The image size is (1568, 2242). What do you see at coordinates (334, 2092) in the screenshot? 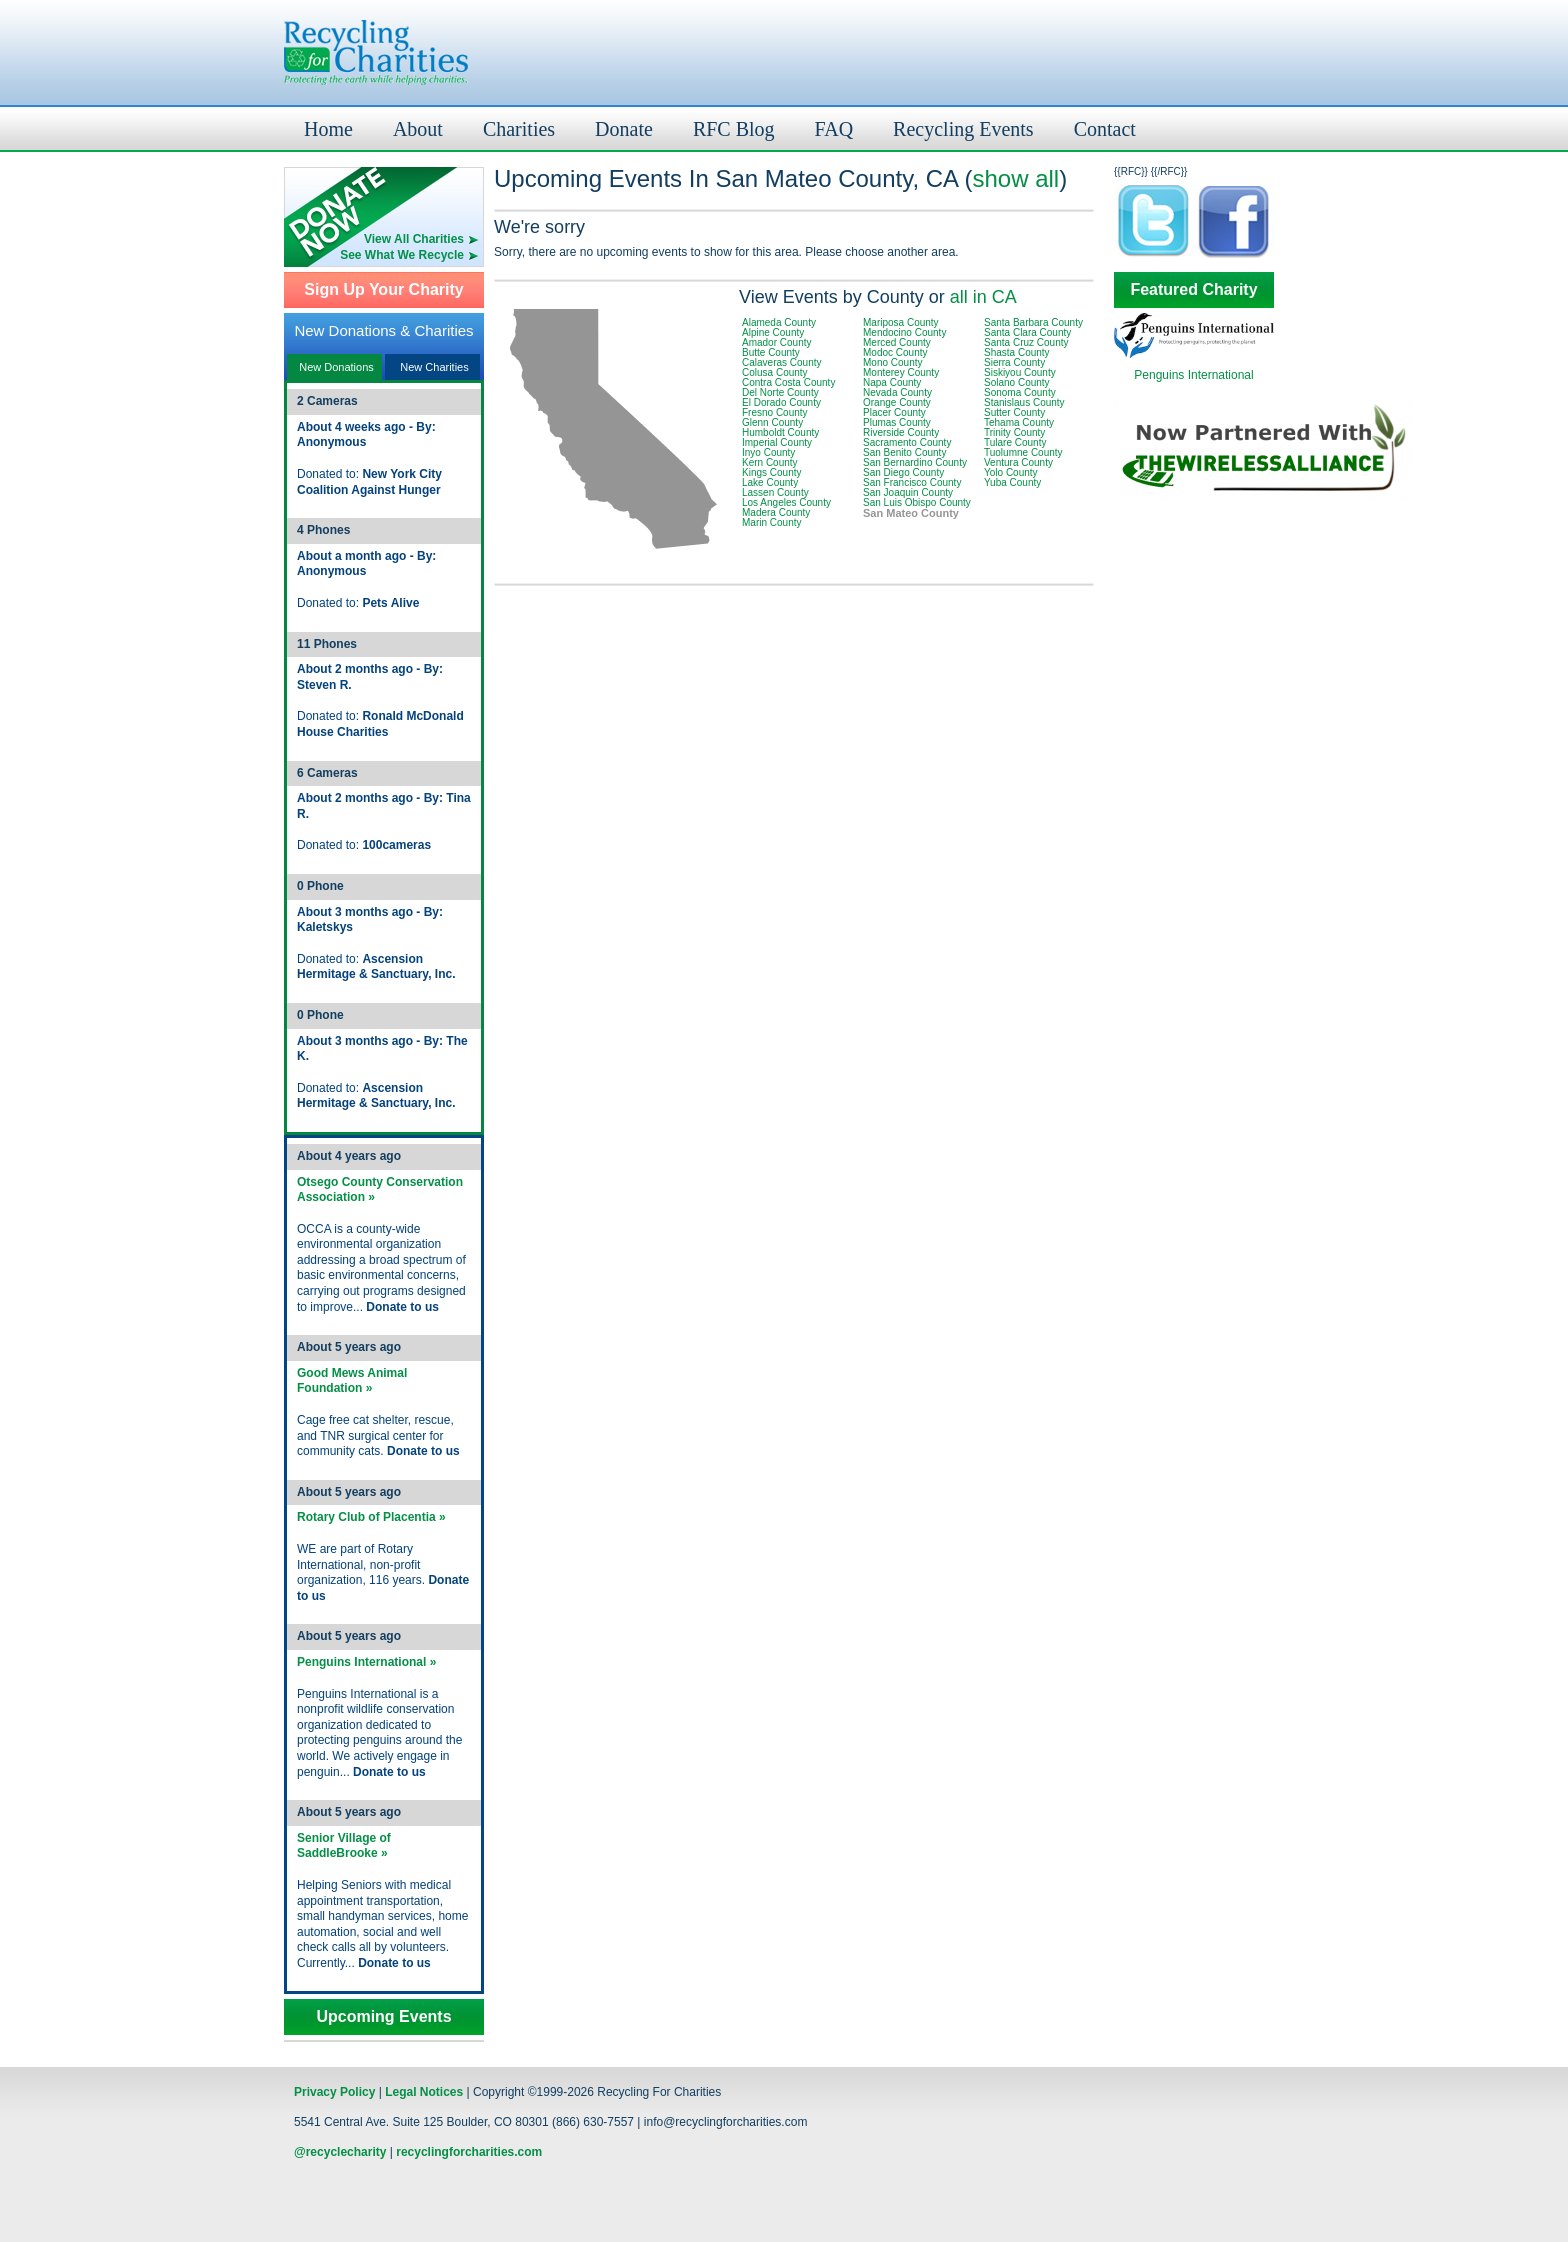
I see `Privacy Policy` at bounding box center [334, 2092].